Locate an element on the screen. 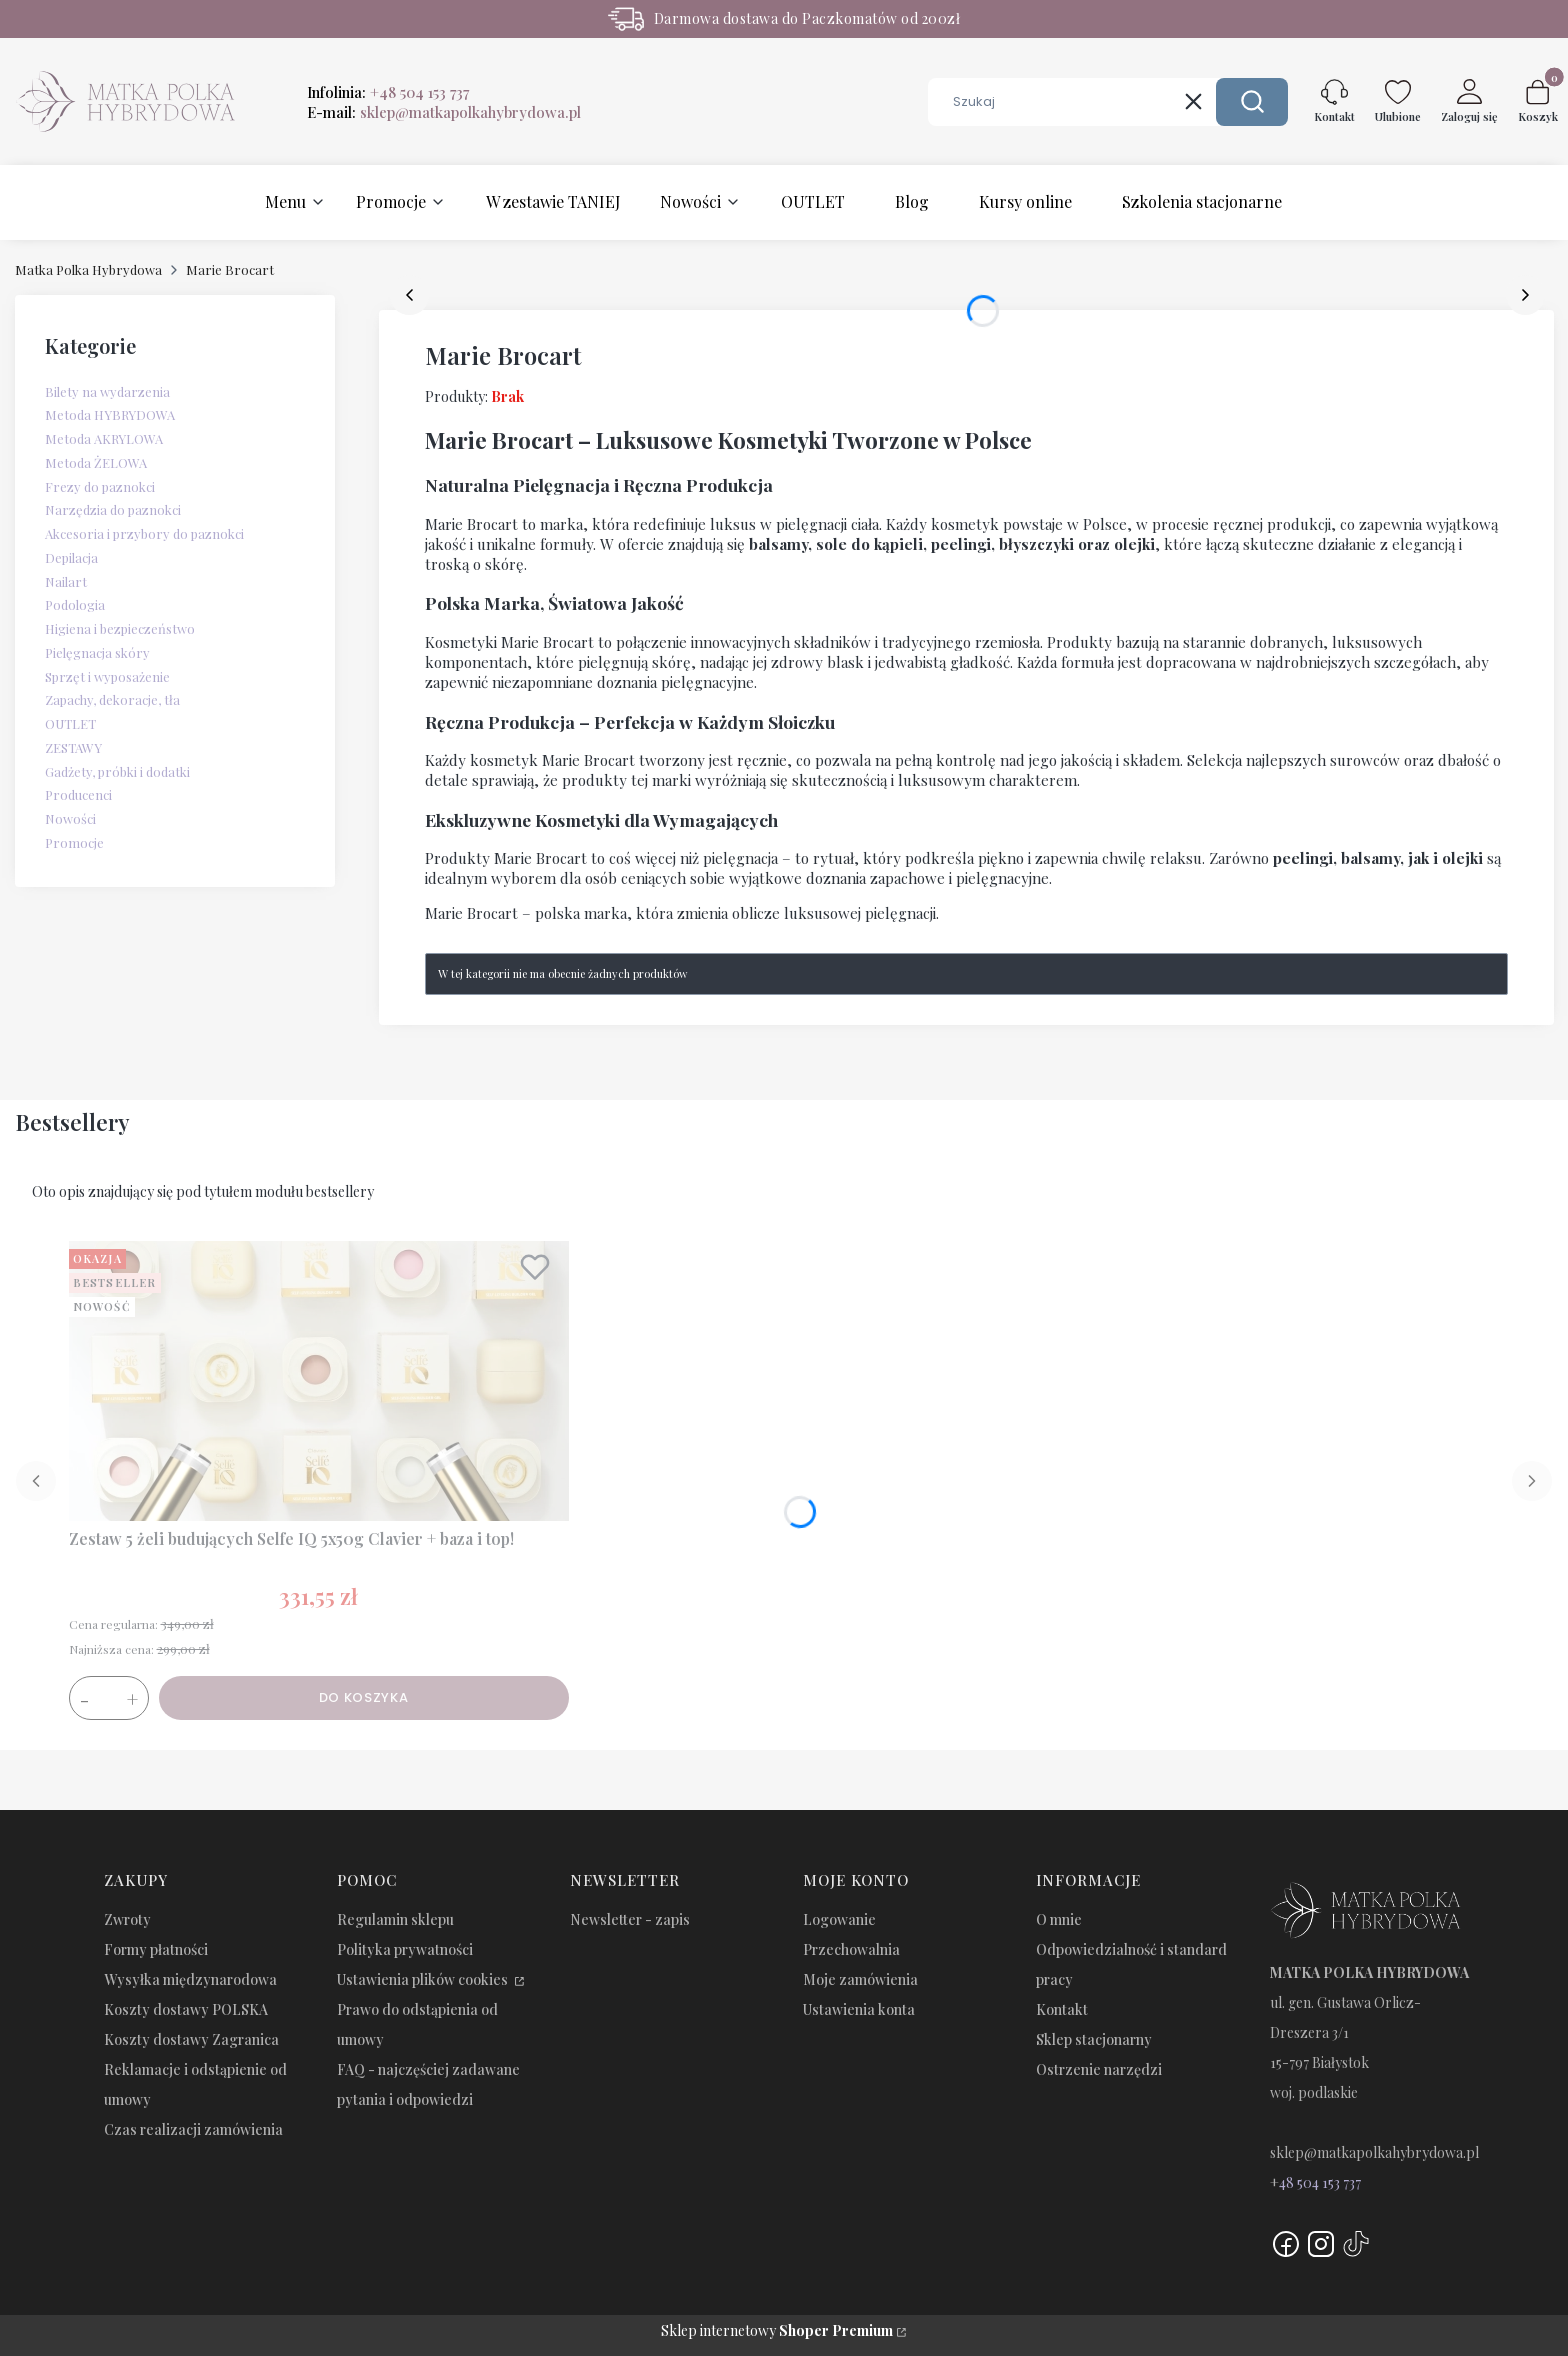  O mnie is located at coordinates (1059, 1919).